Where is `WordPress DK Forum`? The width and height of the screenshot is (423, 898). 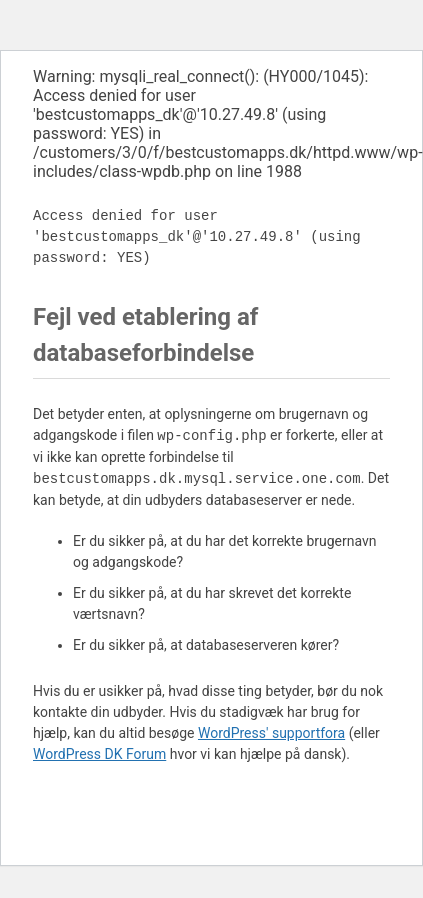
WordPress DK Forum is located at coordinates (99, 754).